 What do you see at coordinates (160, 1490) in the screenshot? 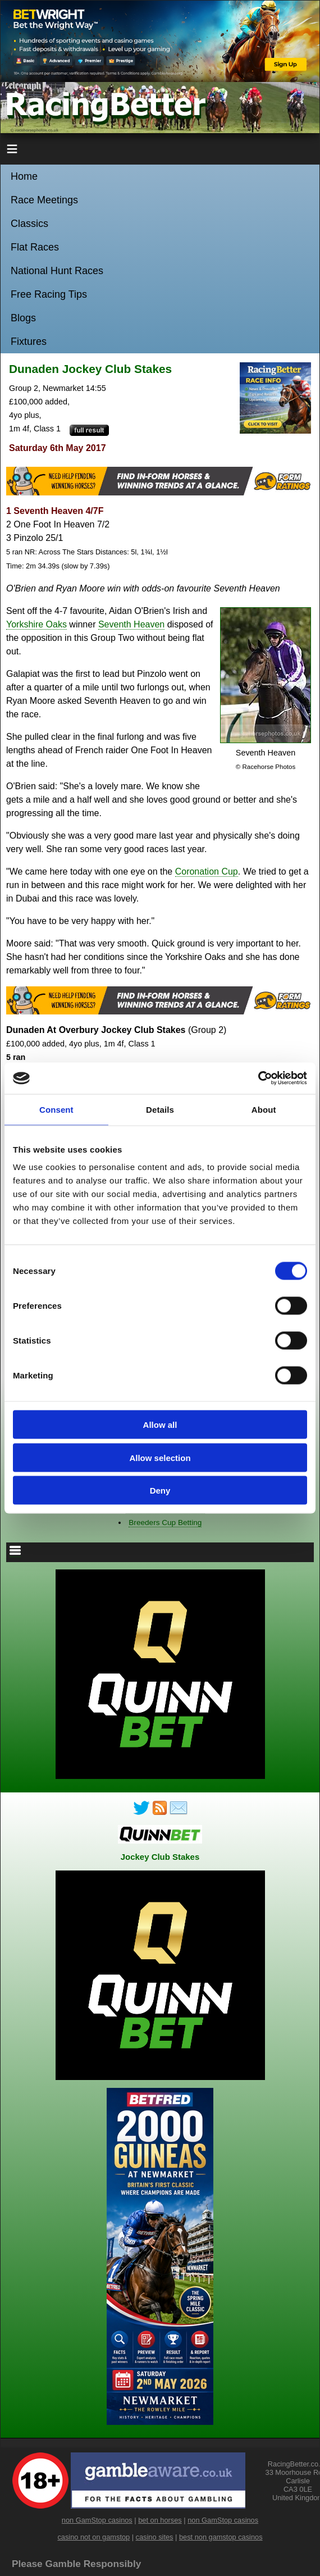
I see `Deny` at bounding box center [160, 1490].